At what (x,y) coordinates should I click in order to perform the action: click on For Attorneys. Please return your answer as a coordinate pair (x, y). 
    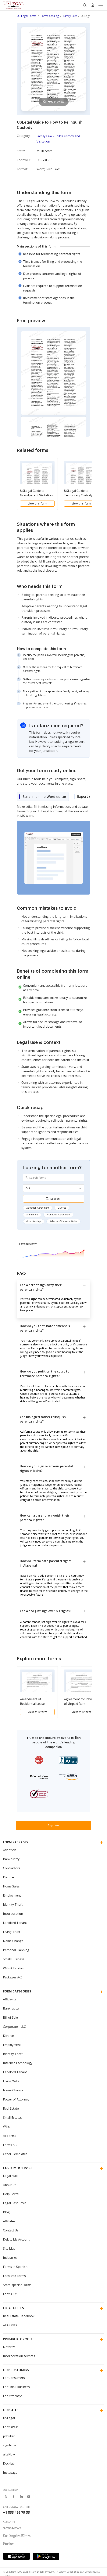
    Looking at the image, I should click on (13, 2396).